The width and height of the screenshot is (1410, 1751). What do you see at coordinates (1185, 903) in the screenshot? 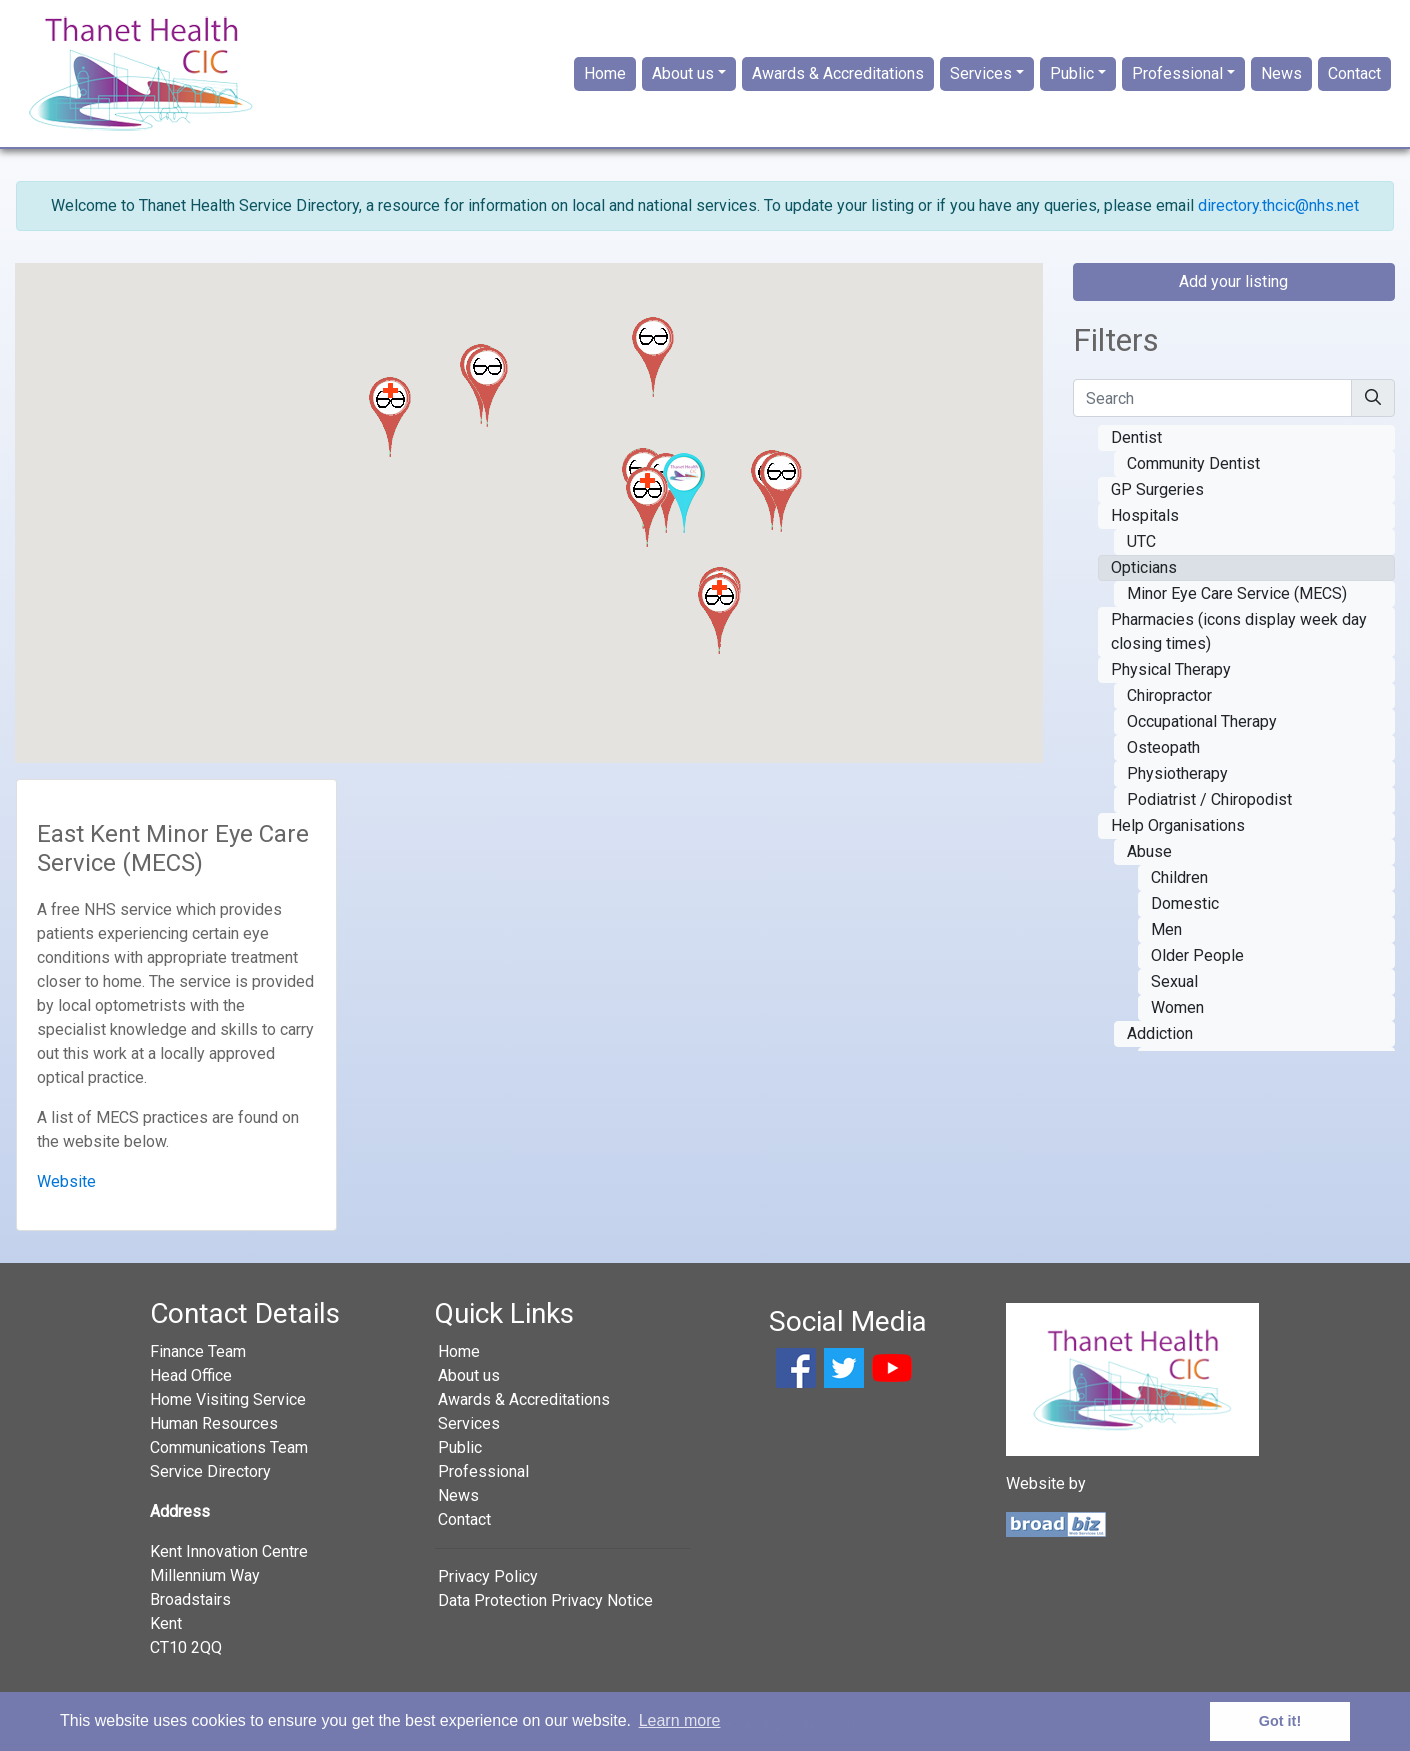
I see `Domestic` at bounding box center [1185, 903].